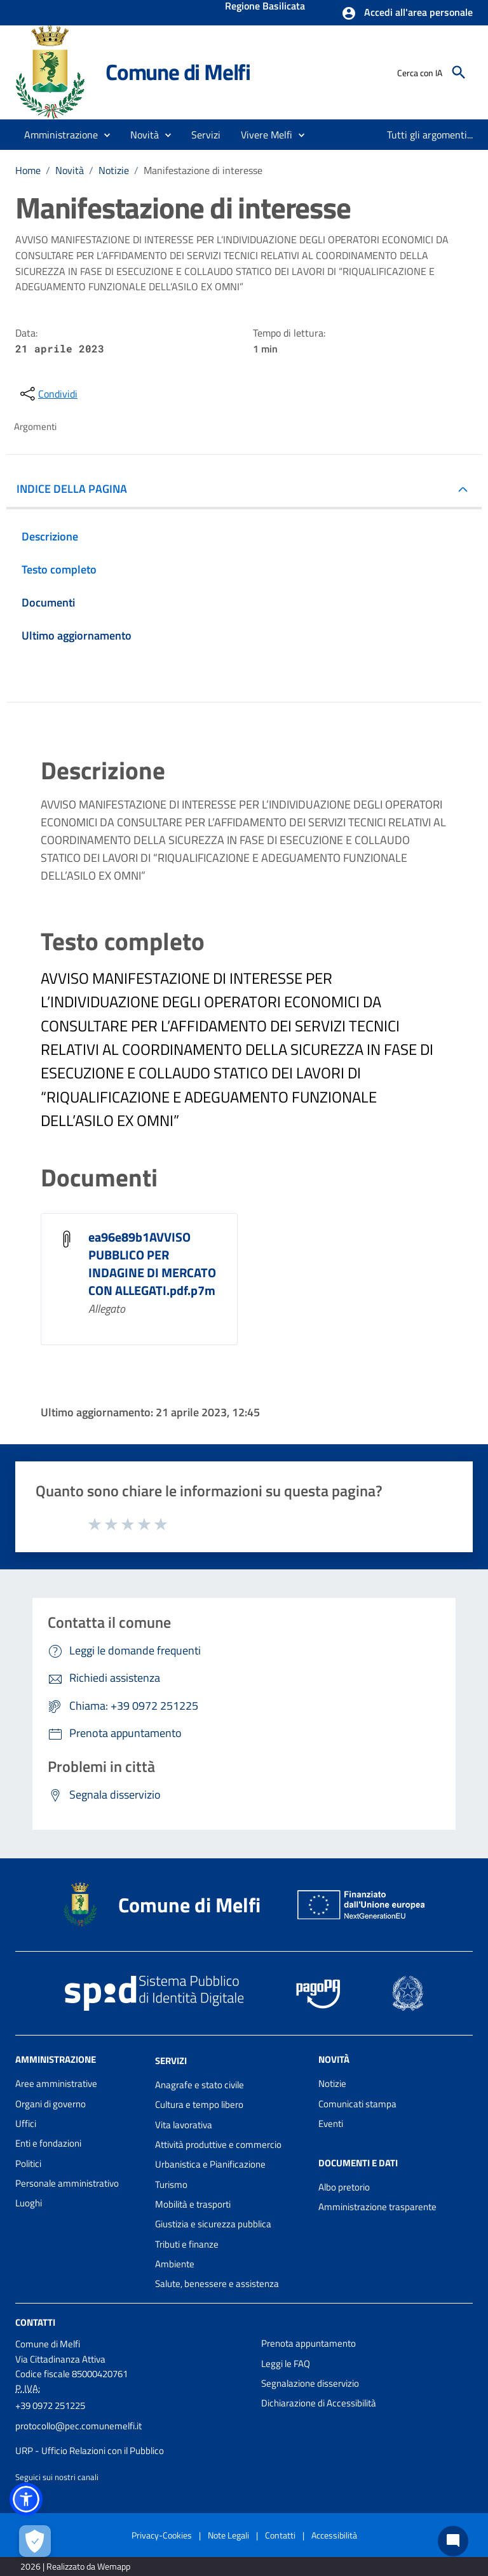  Describe the element at coordinates (218, 2144) in the screenshot. I see `Attività produttive e commercio` at that location.